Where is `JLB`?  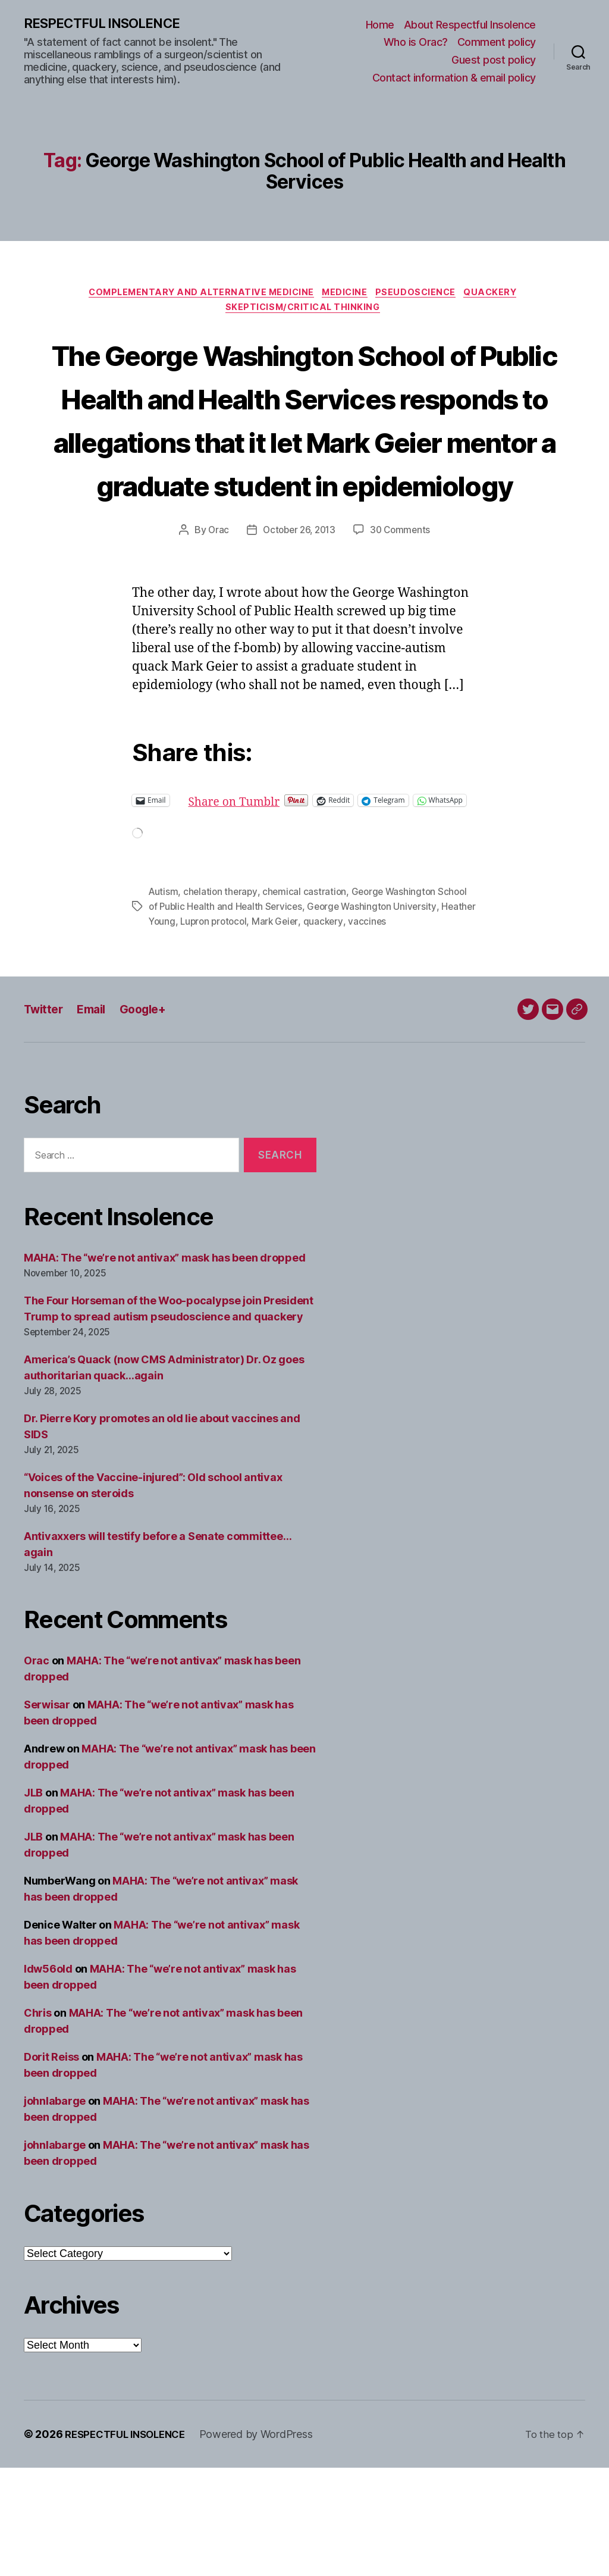 JLB is located at coordinates (33, 1901).